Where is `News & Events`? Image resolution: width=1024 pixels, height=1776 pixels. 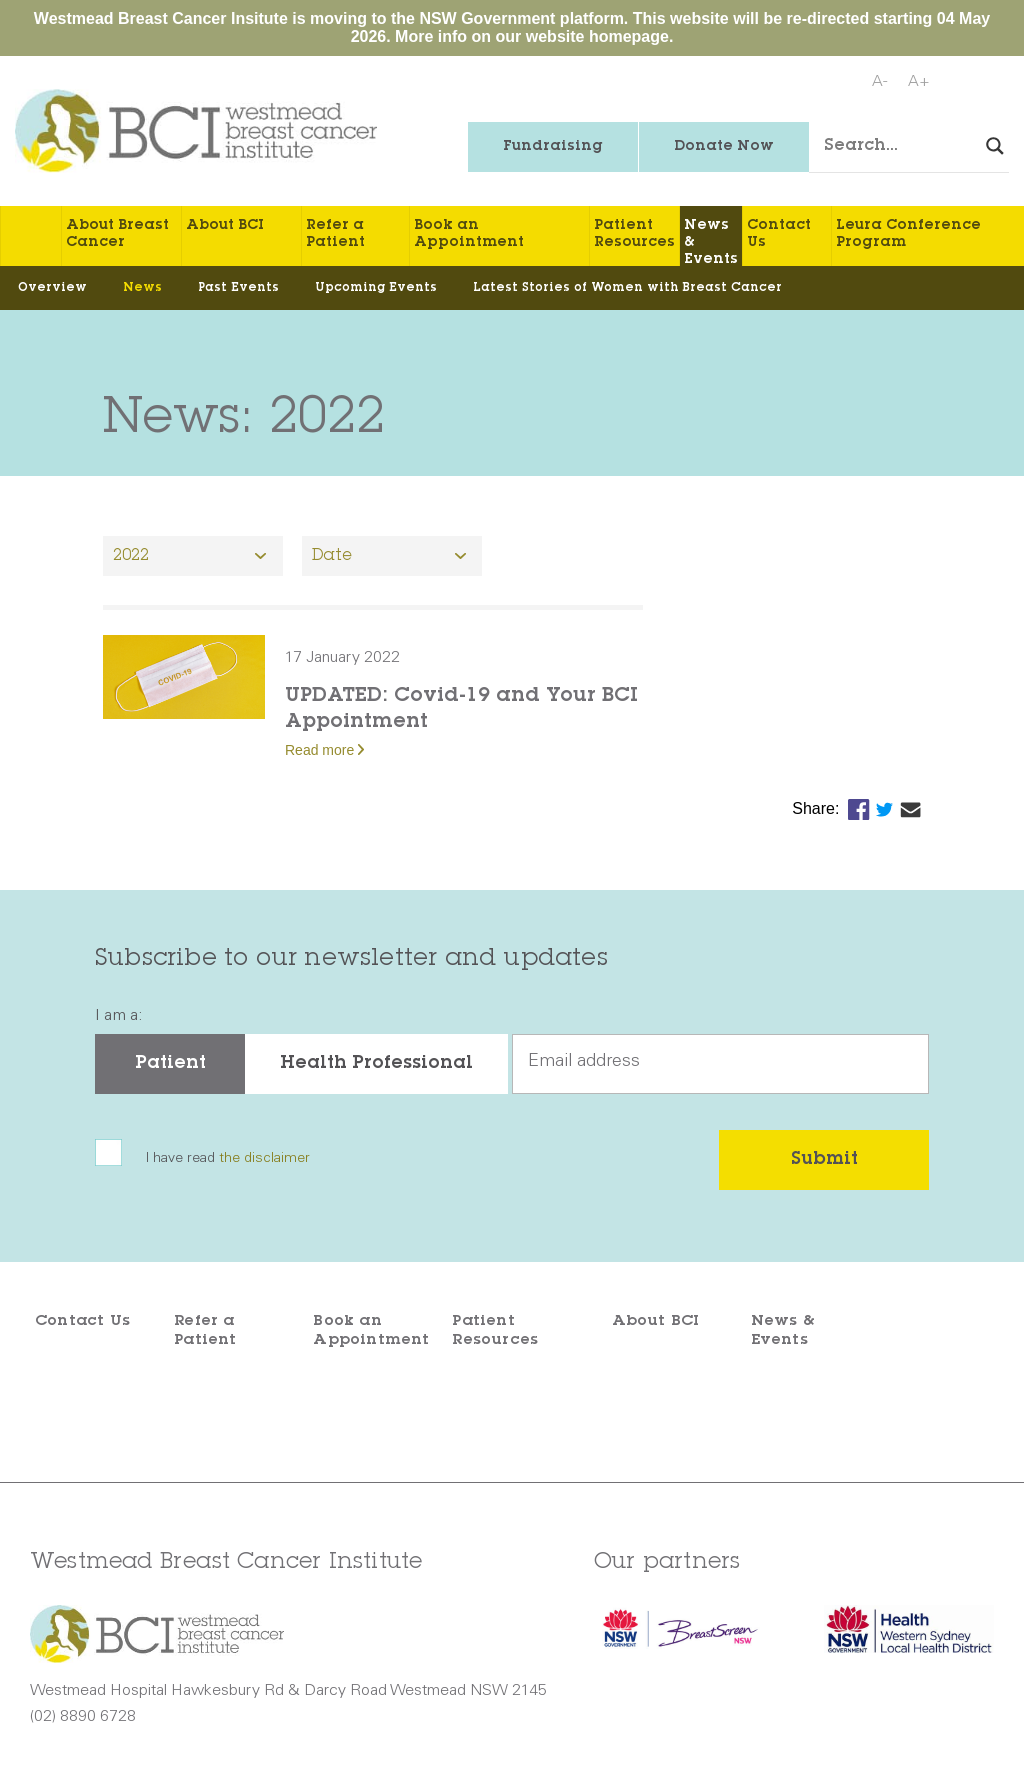 News & Events is located at coordinates (711, 242).